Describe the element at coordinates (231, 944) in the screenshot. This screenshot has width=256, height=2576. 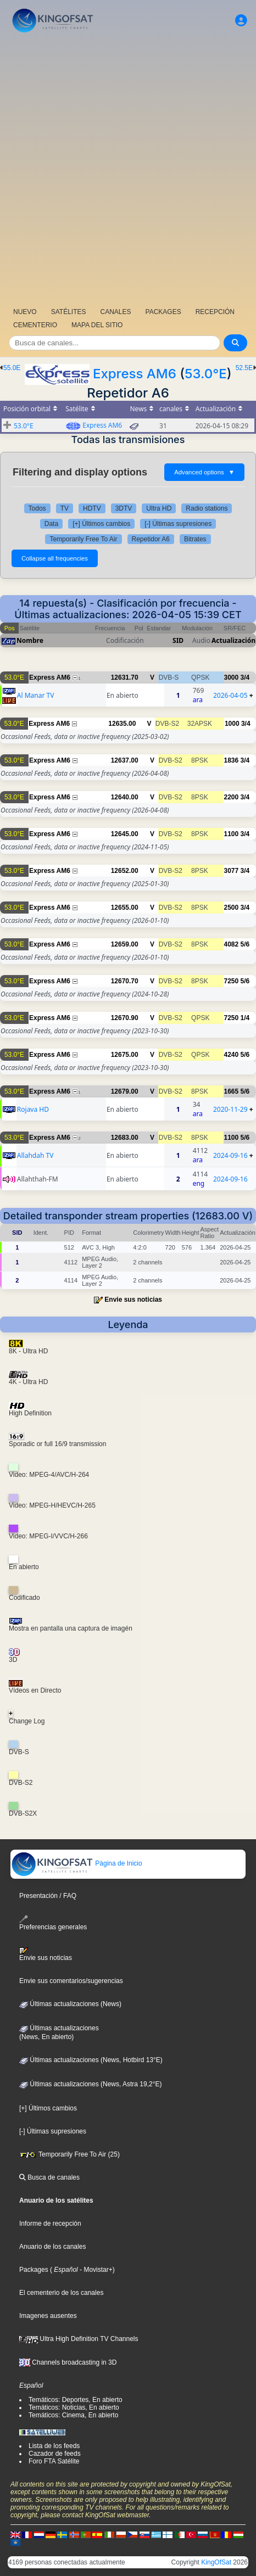
I see `4082` at that location.